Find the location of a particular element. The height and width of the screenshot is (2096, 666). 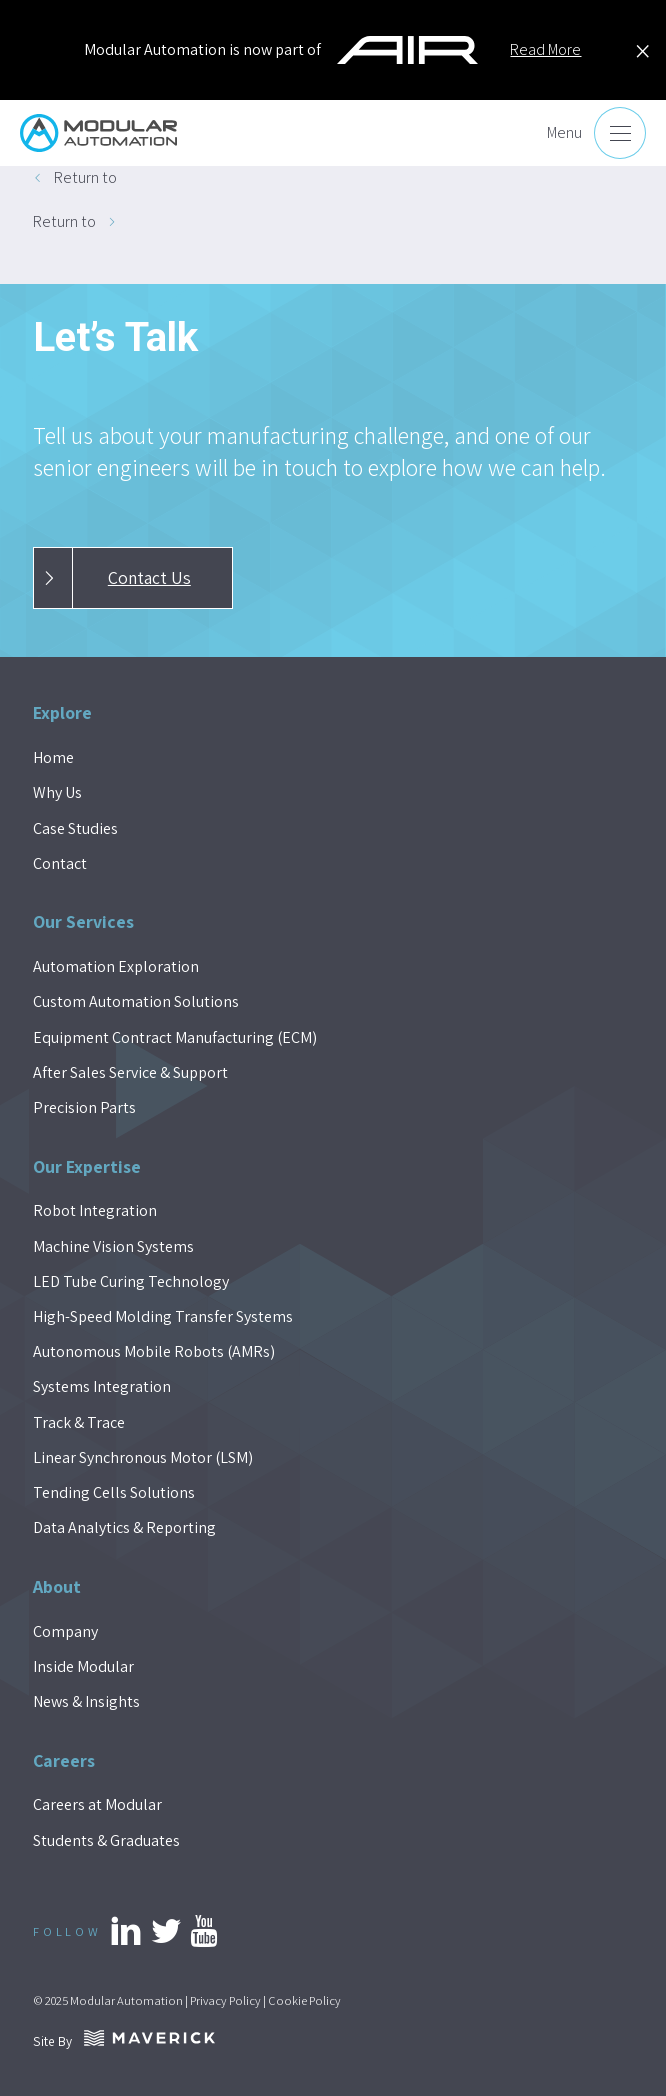

Linear Synchronous Motor (LSM) is located at coordinates (143, 1457).